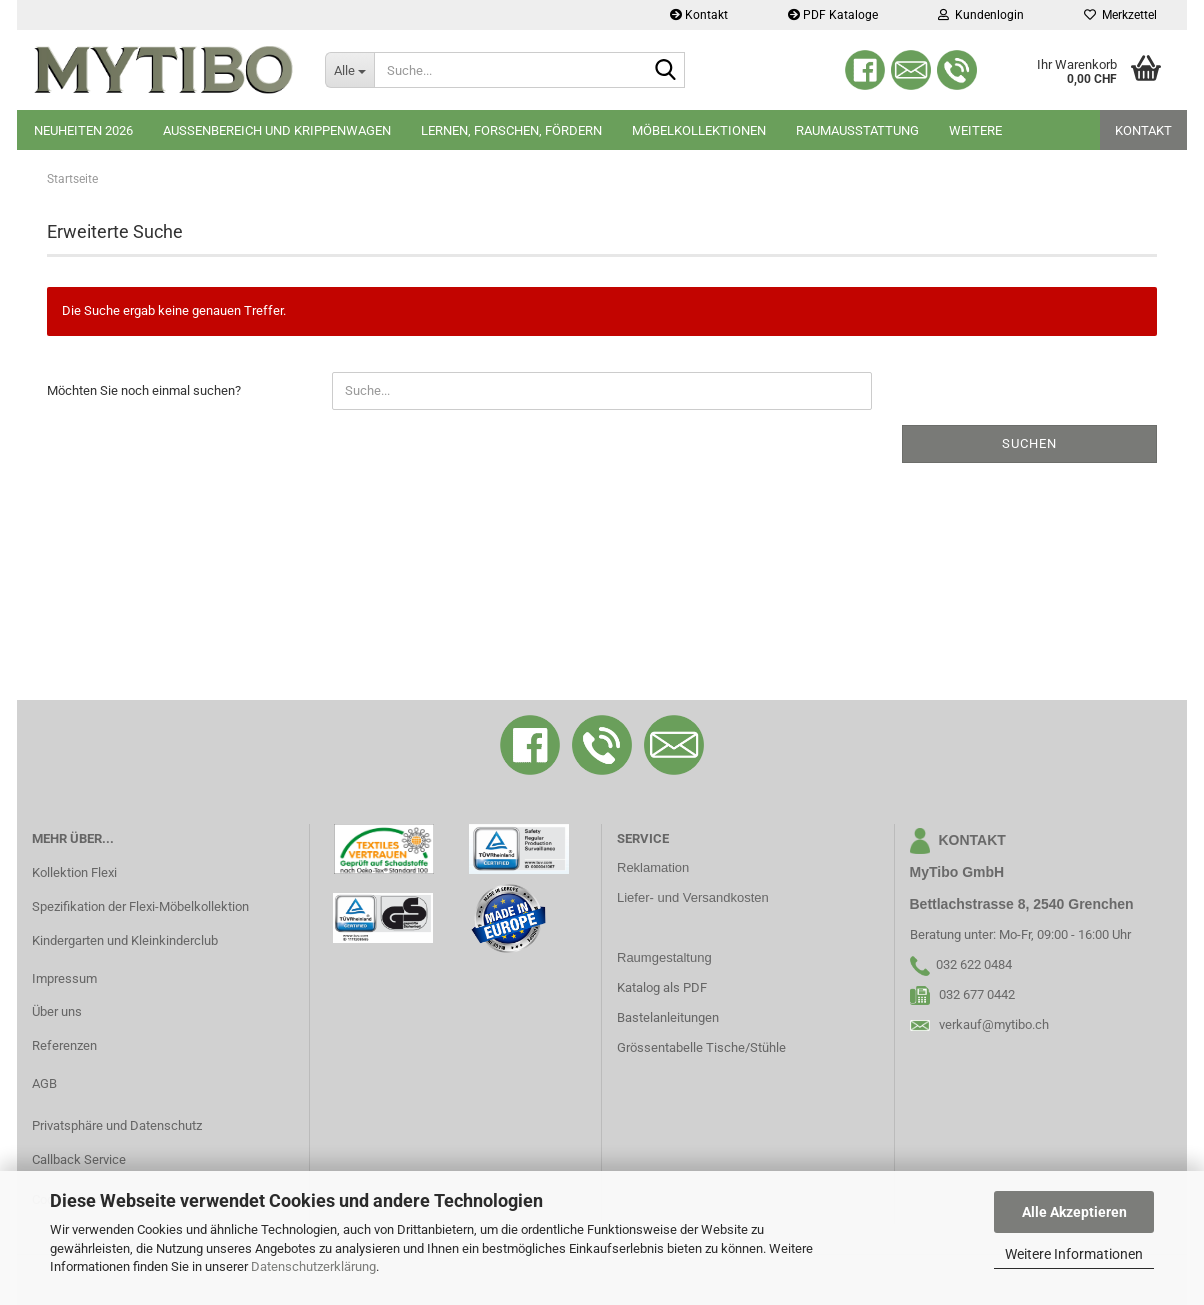 This screenshot has width=1204, height=1305. I want to click on Lernen, Forschen, Fördern, so click(511, 130).